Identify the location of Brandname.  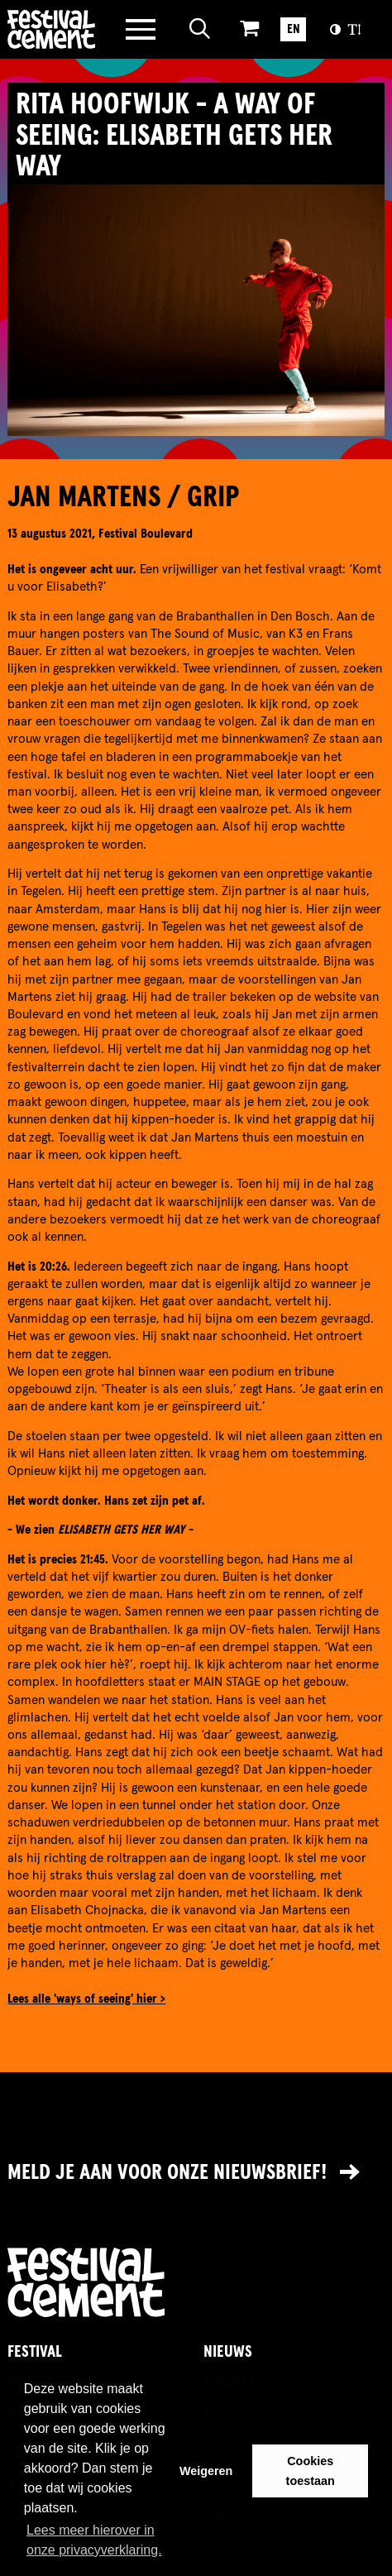
(52, 29).